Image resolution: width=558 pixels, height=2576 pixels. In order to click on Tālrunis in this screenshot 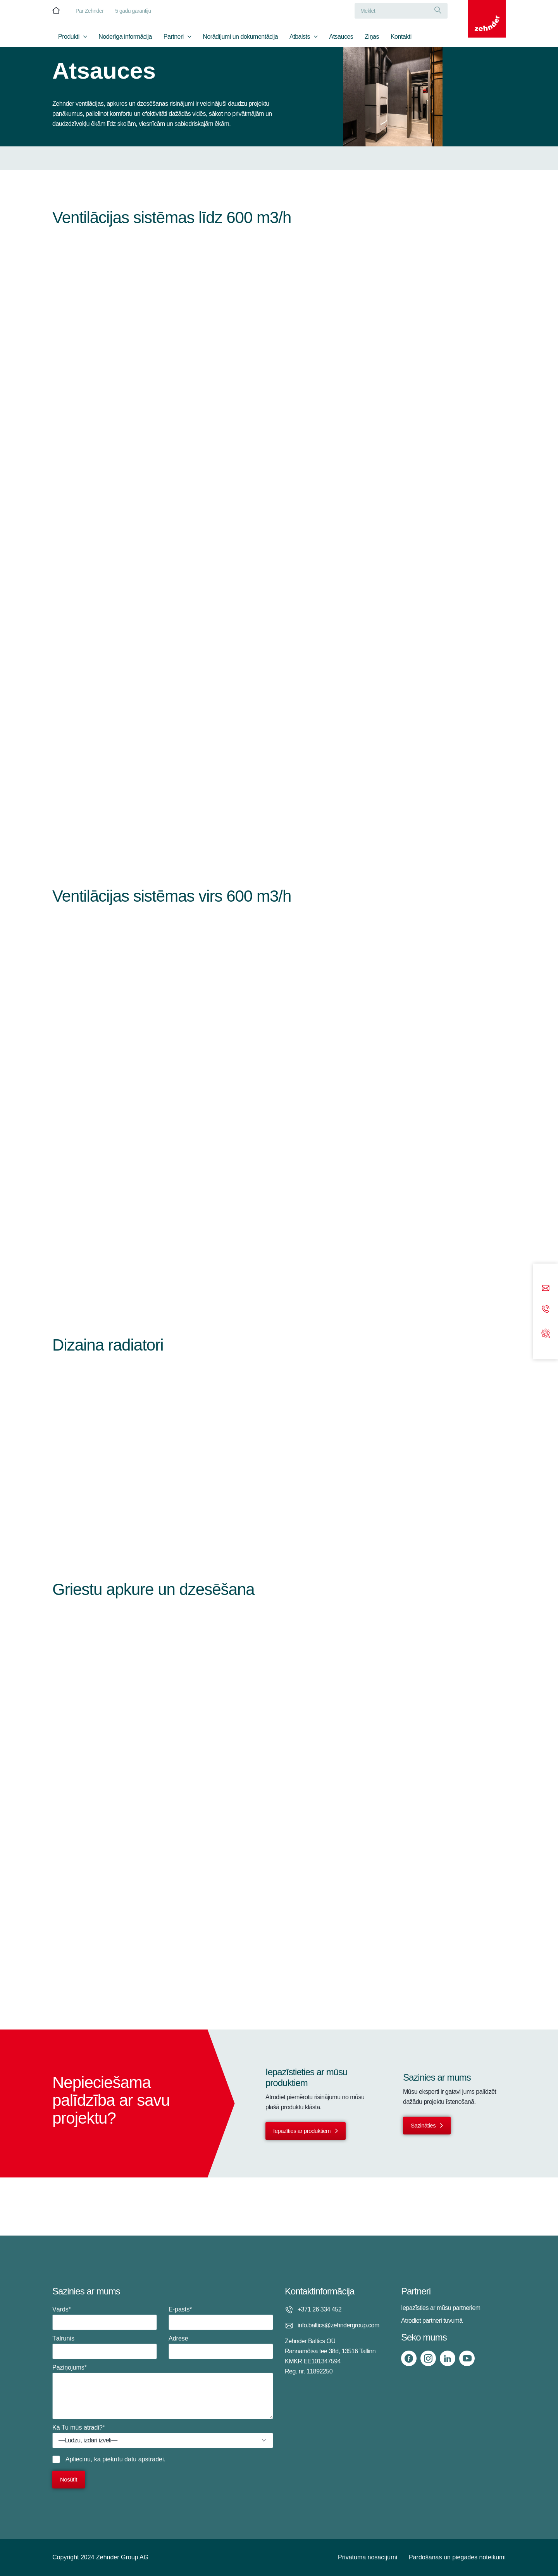, I will do `click(104, 2347)`.